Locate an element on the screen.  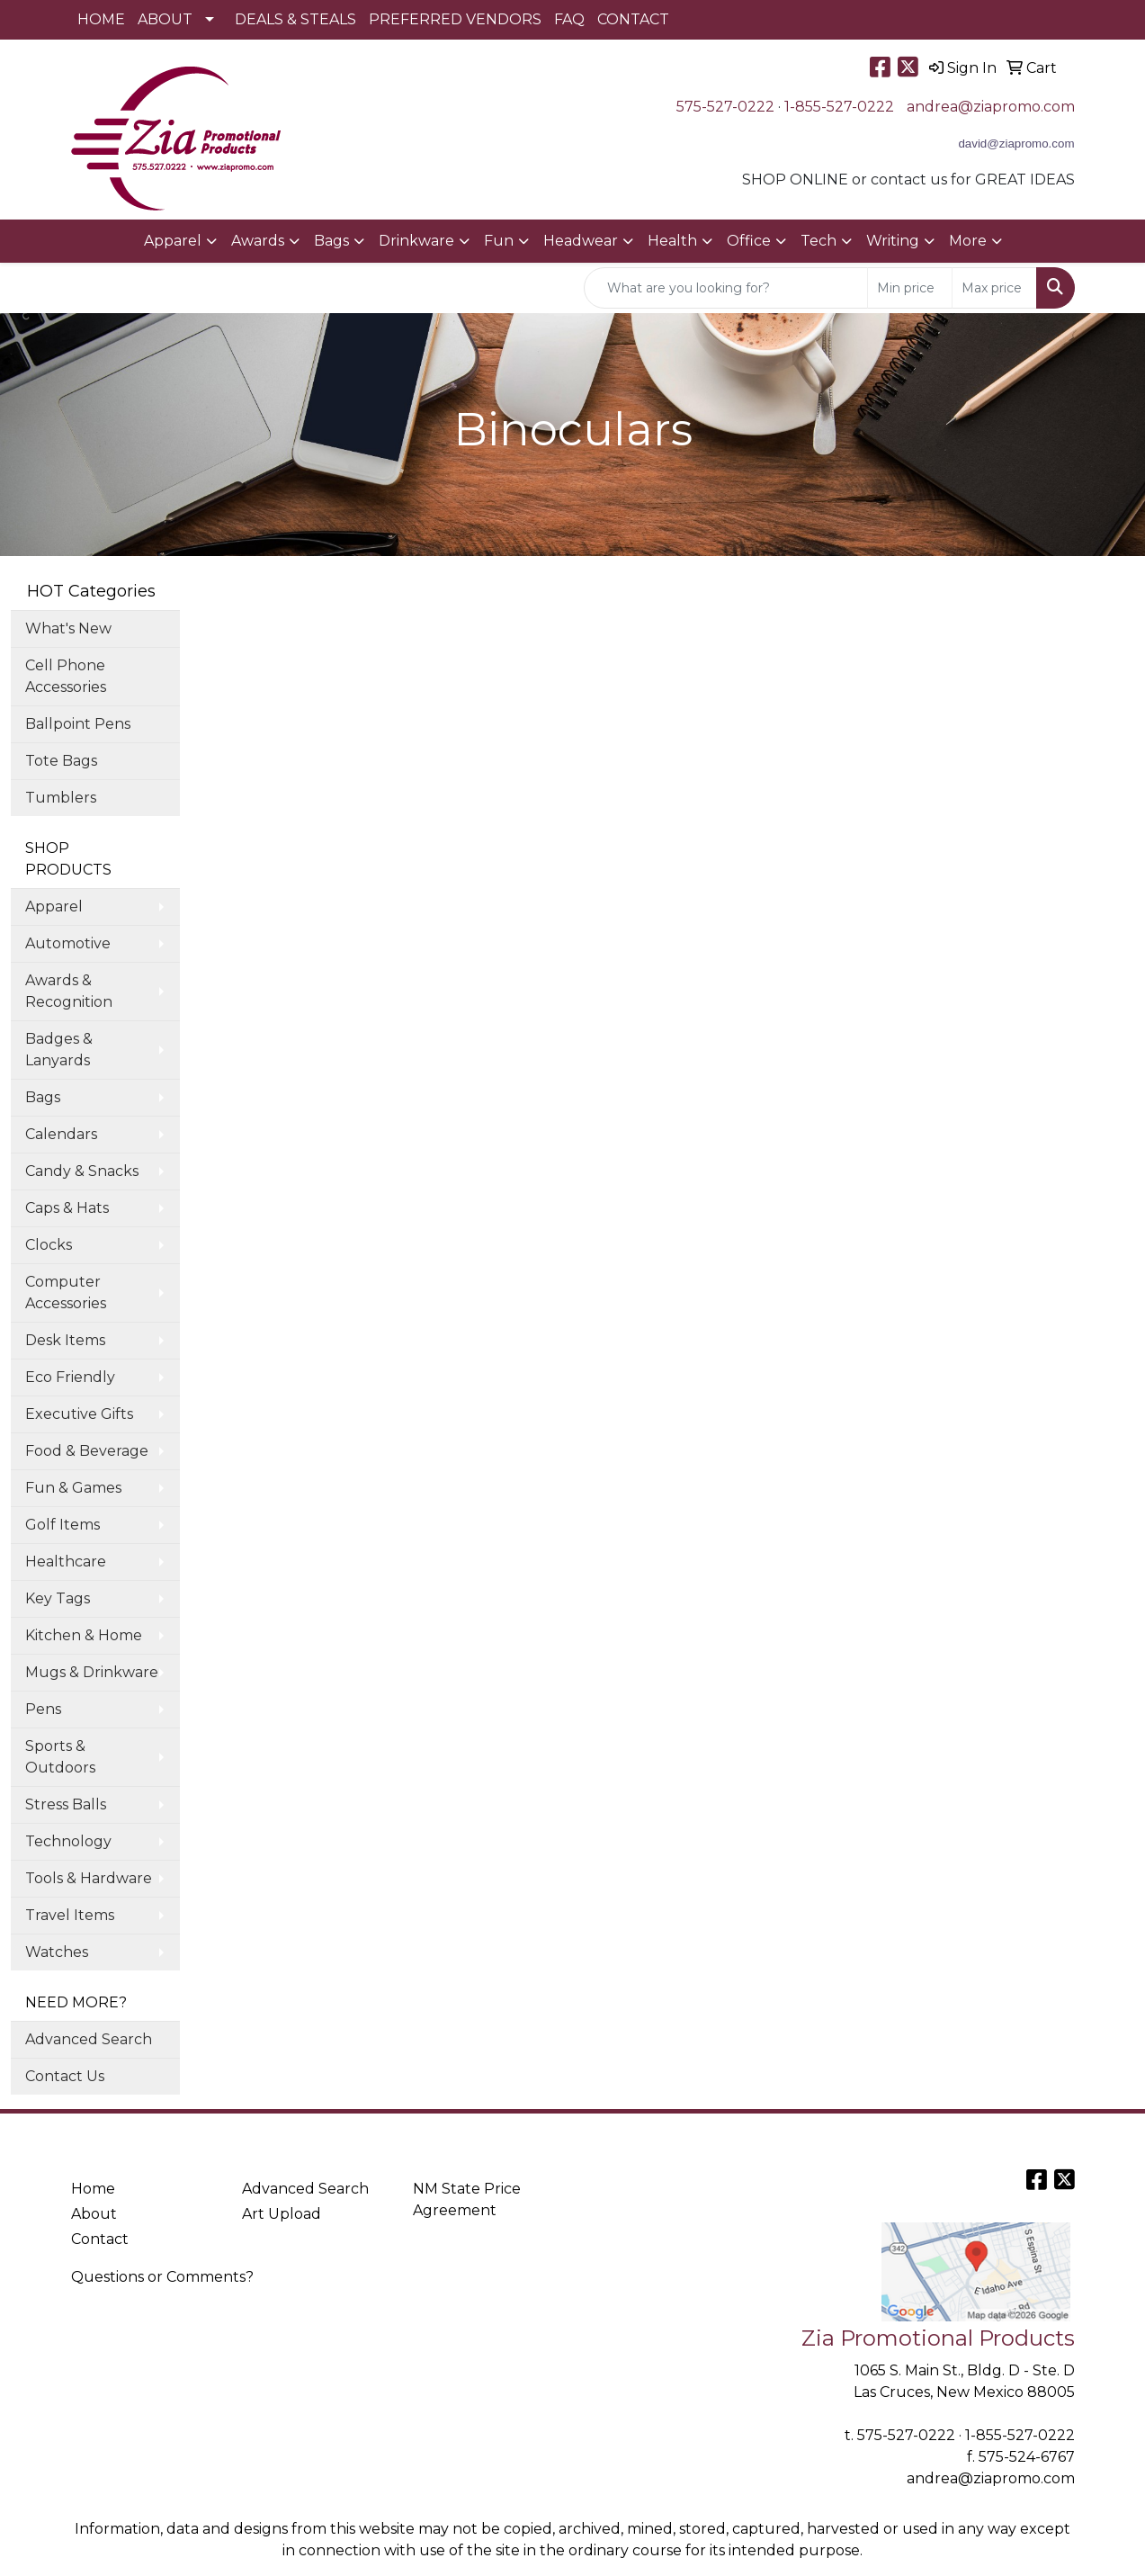
[Quick Search Price Low] is located at coordinates (910, 288).